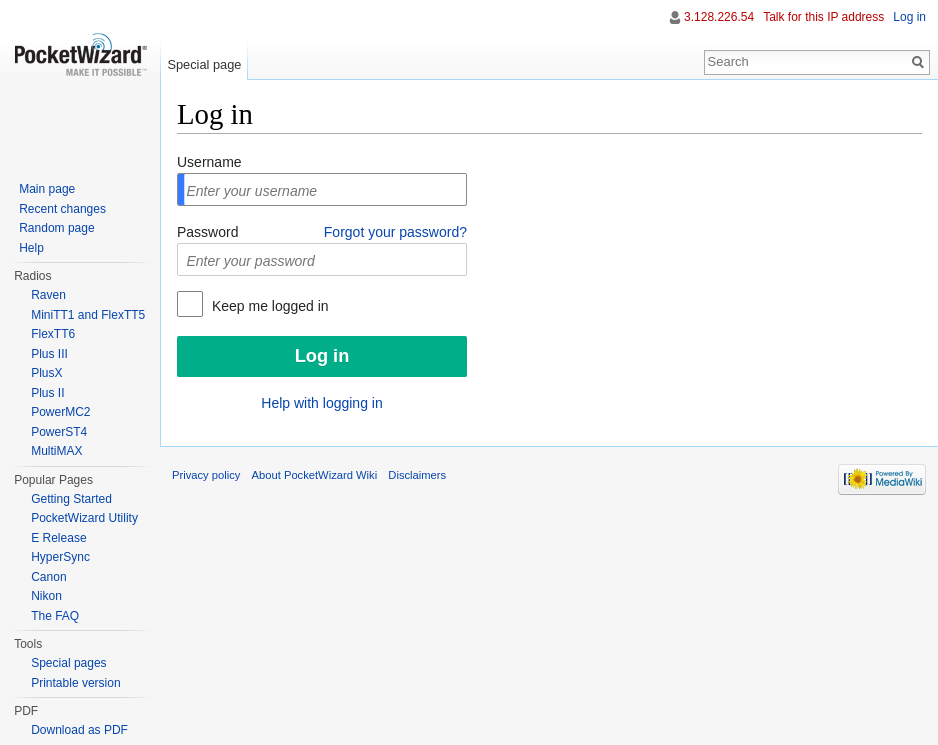 The height and width of the screenshot is (745, 938). Describe the element at coordinates (31, 248) in the screenshot. I see `Help` at that location.